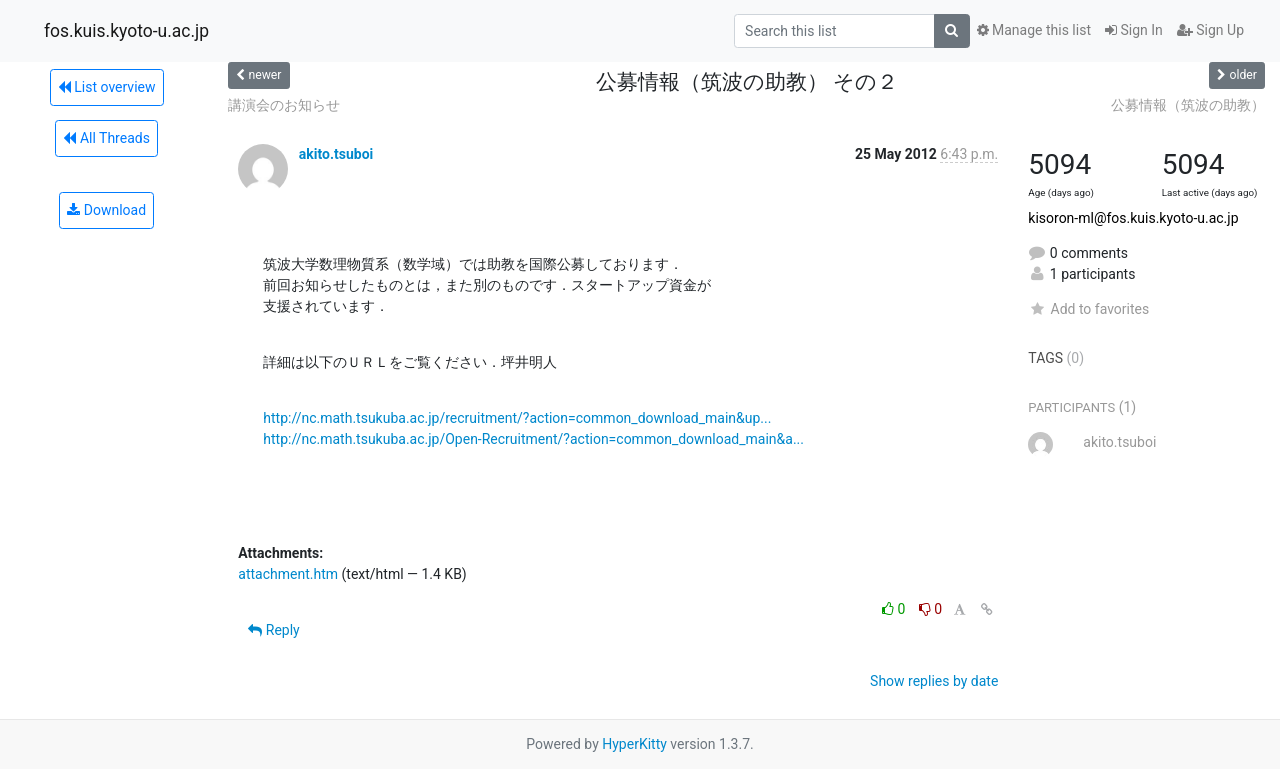 This screenshot has height=769, width=1280. I want to click on attachment.htm, so click(288, 574).